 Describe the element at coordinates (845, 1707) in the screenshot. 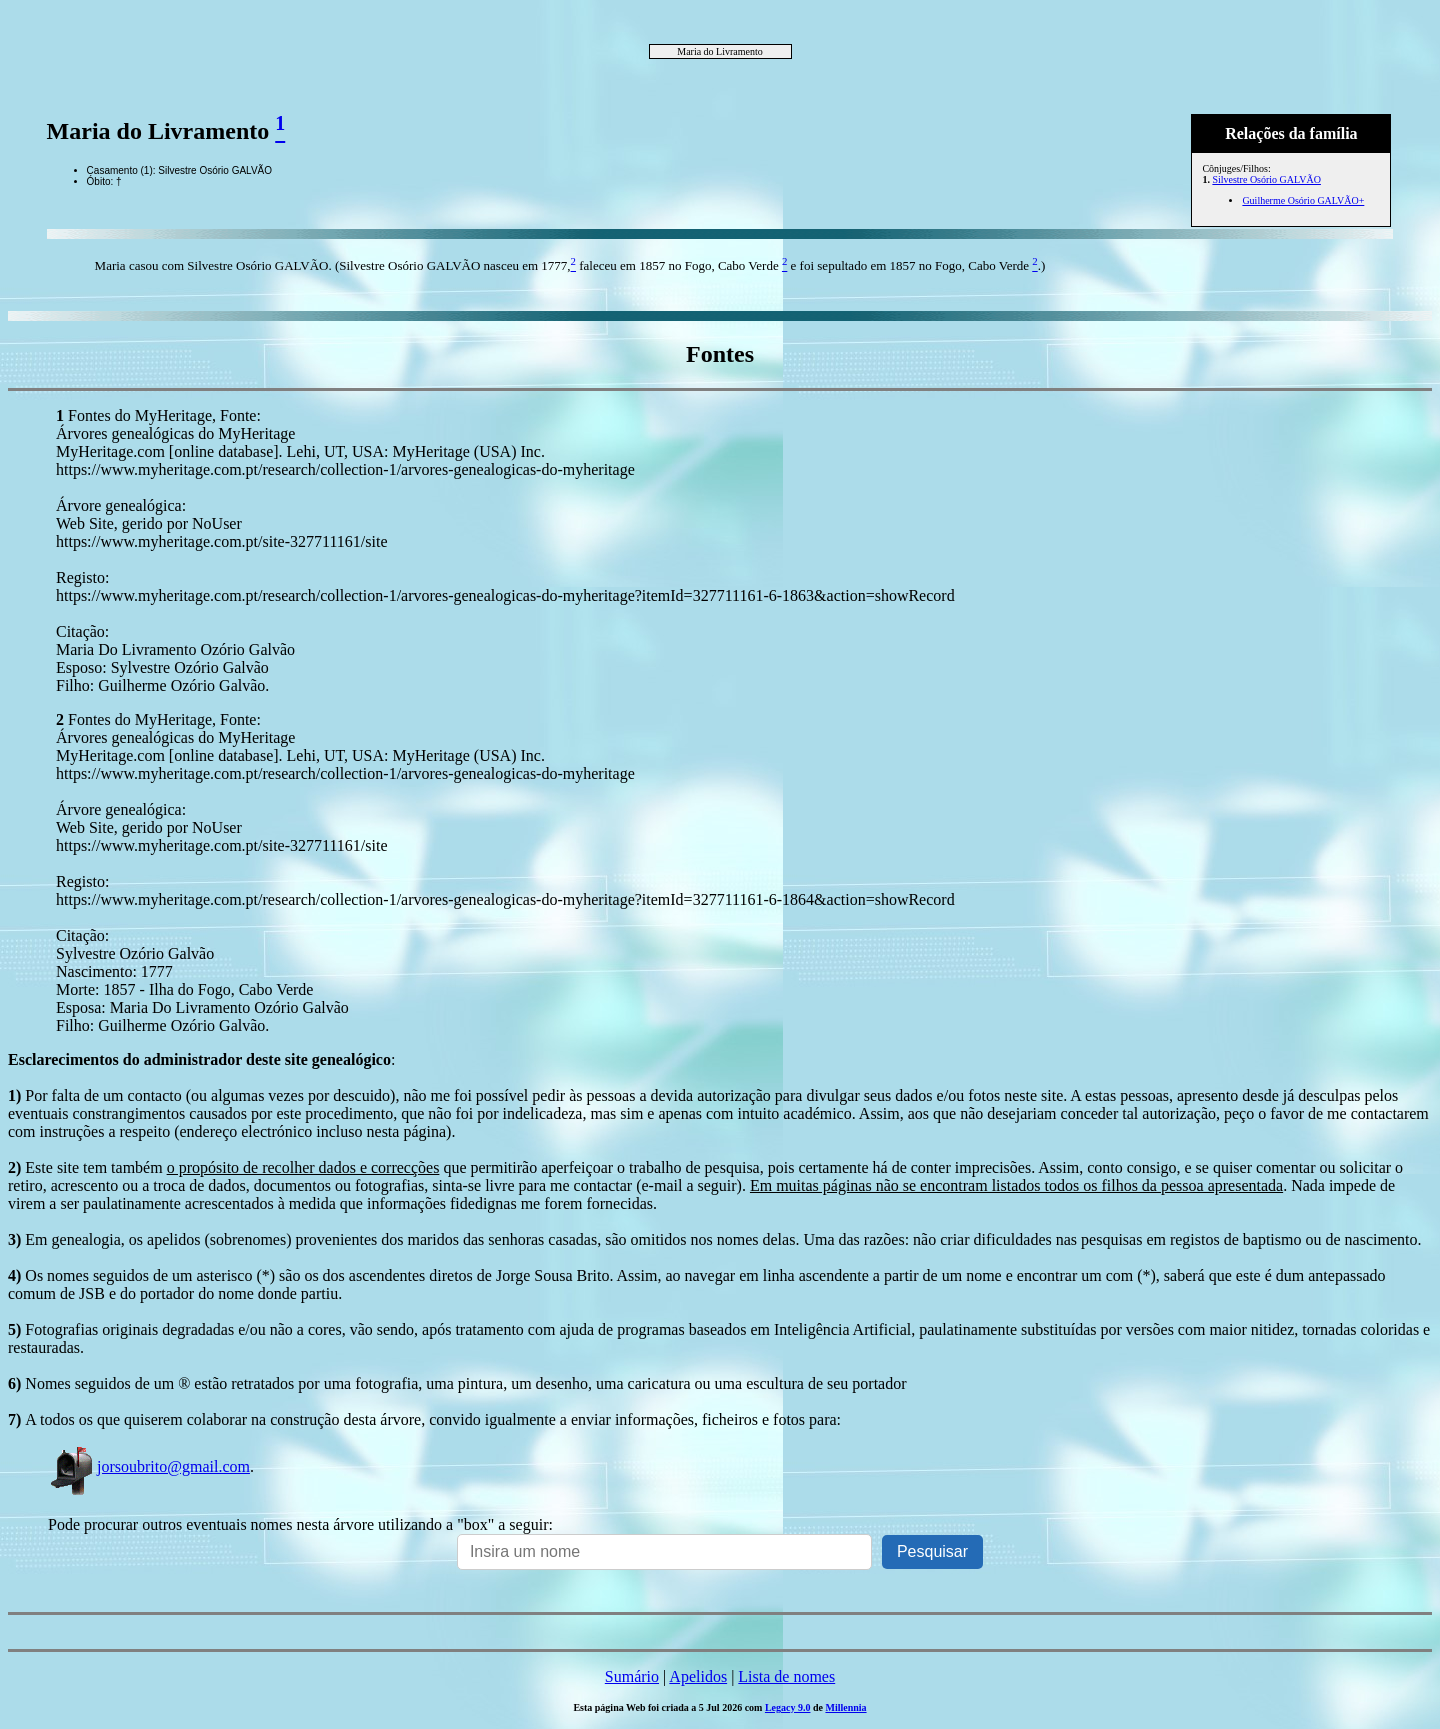

I see `Millennia` at that location.